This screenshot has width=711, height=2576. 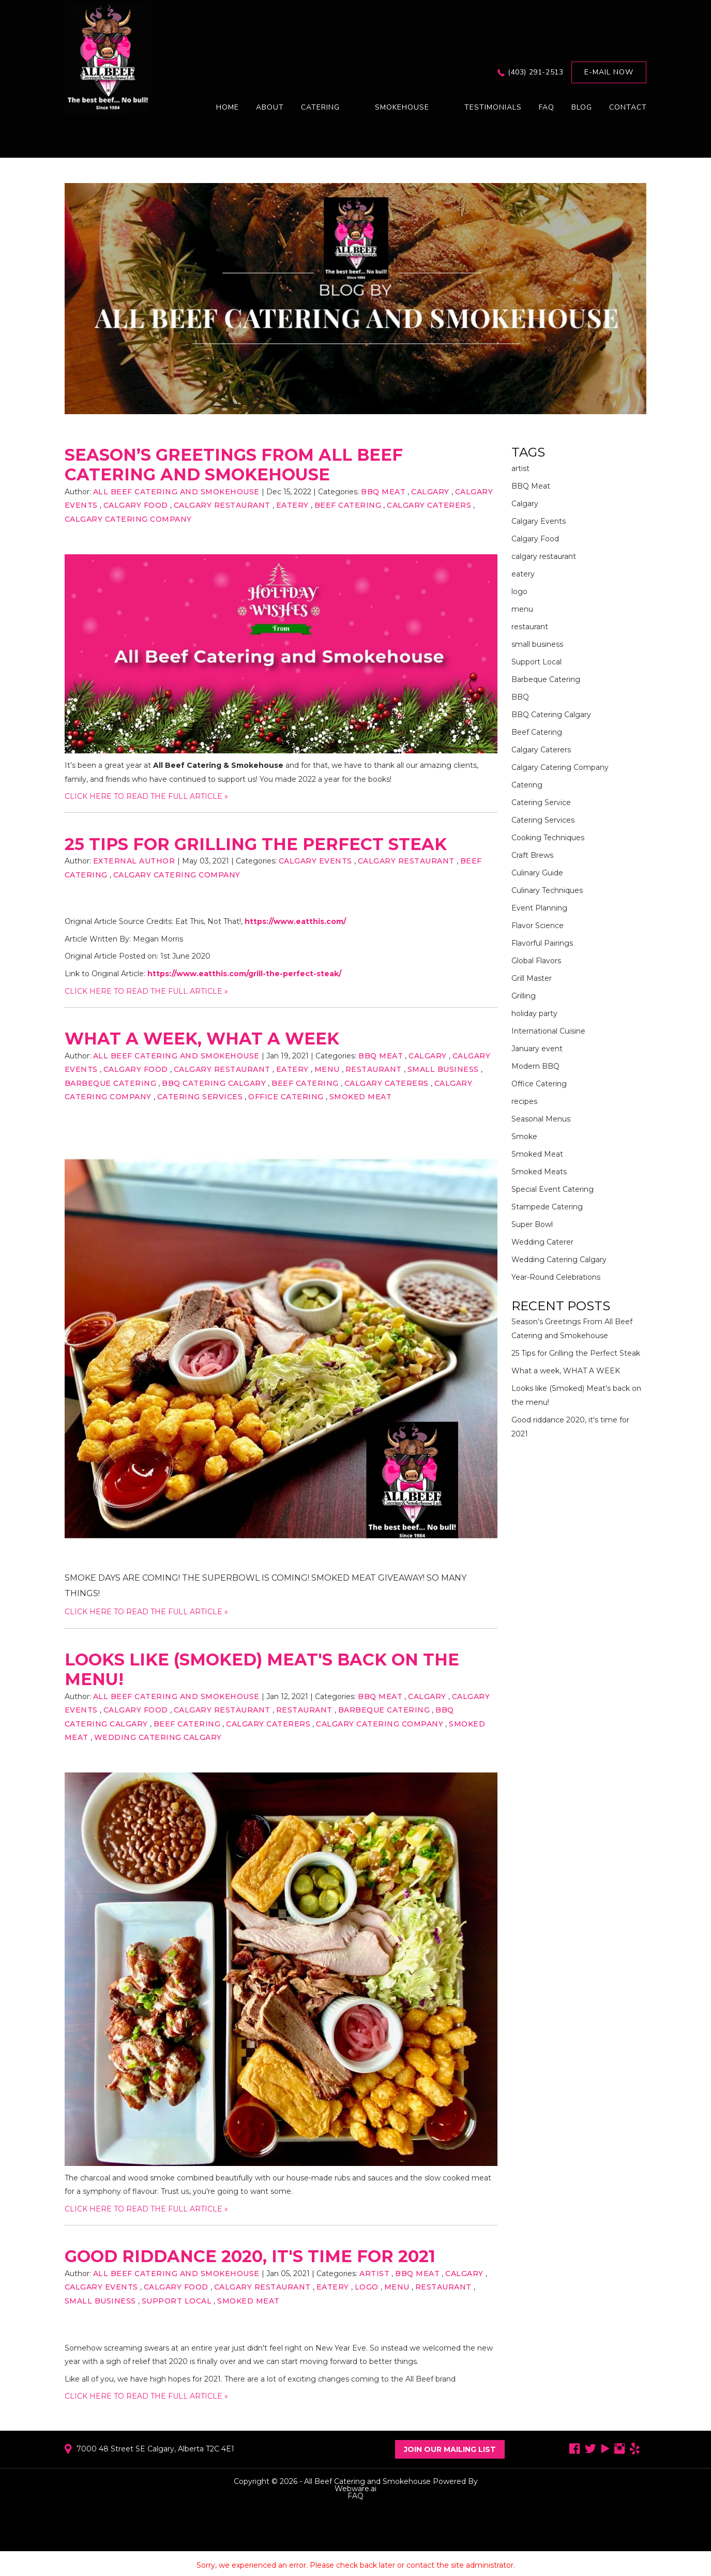 What do you see at coordinates (534, 1013) in the screenshot?
I see `holiday party` at bounding box center [534, 1013].